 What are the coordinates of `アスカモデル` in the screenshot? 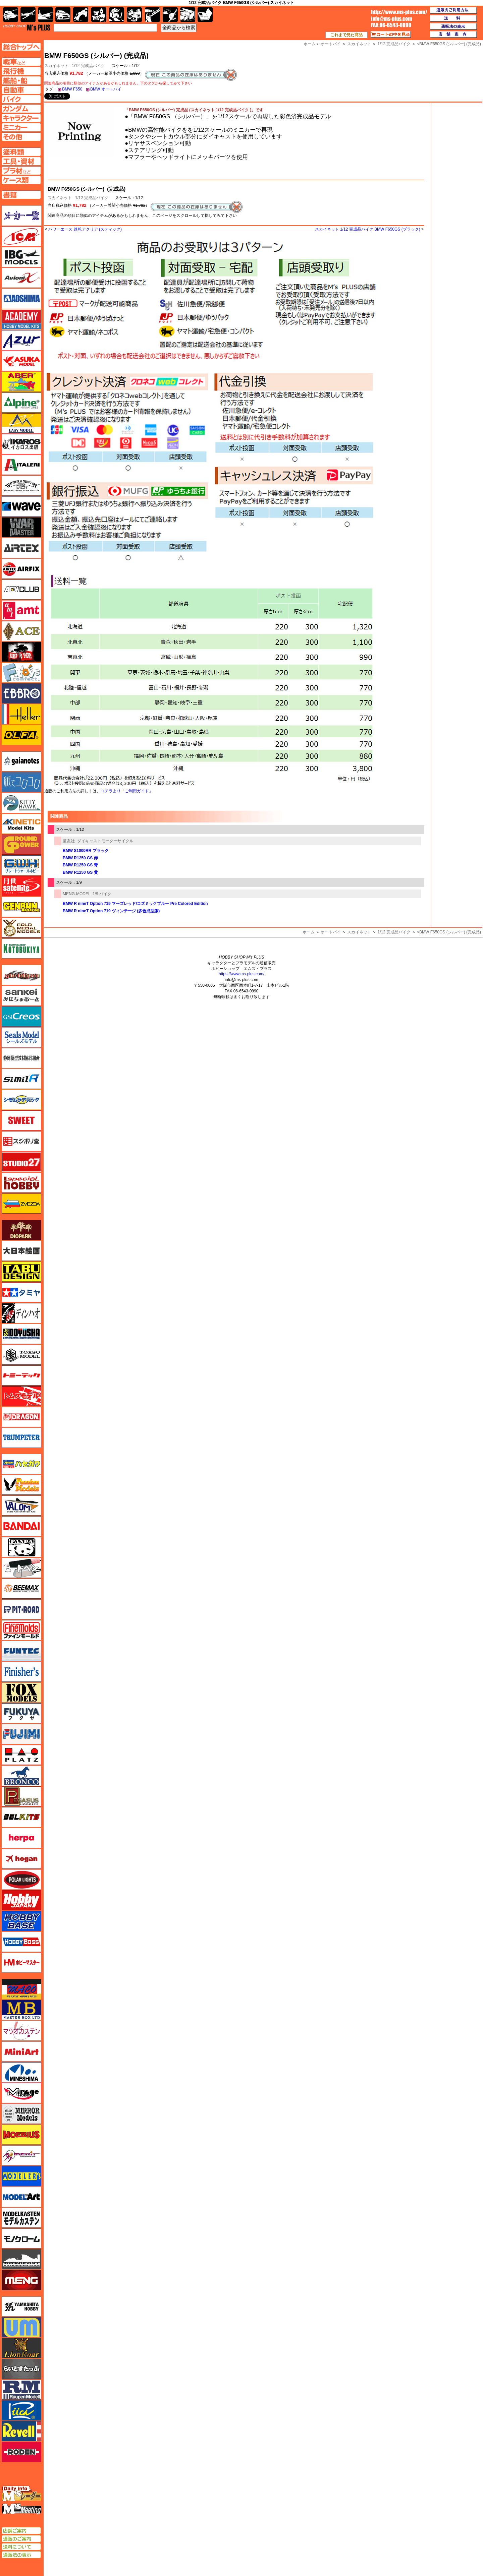 It's located at (21, 361).